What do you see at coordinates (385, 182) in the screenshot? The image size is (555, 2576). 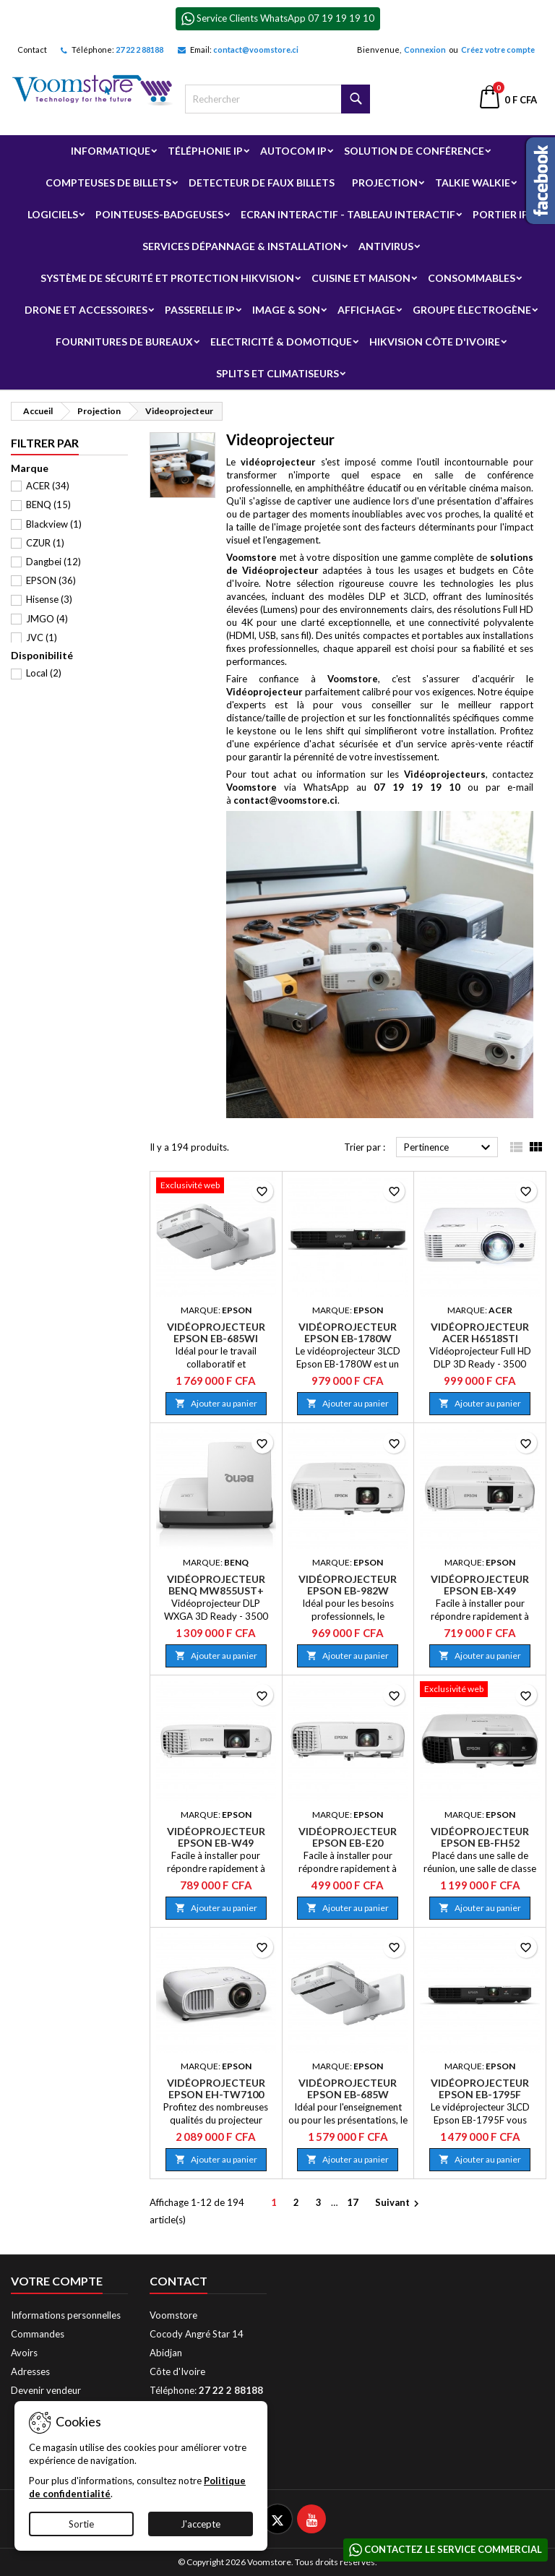 I see `Projection` at bounding box center [385, 182].